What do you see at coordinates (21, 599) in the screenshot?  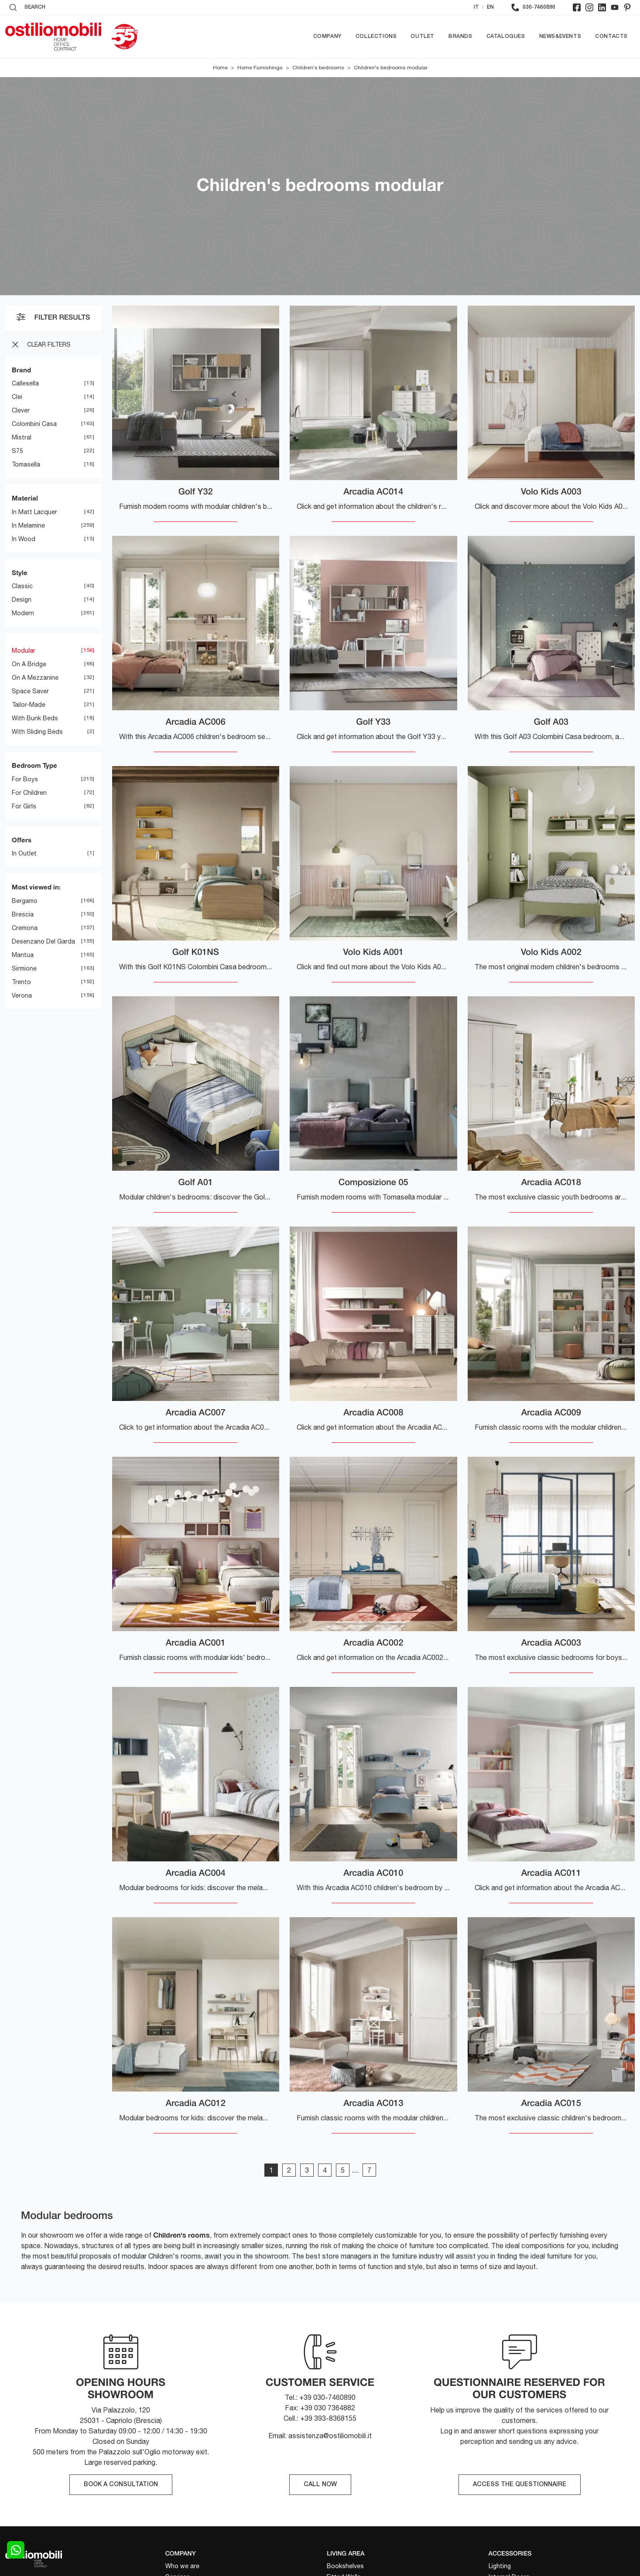 I see `design` at bounding box center [21, 599].